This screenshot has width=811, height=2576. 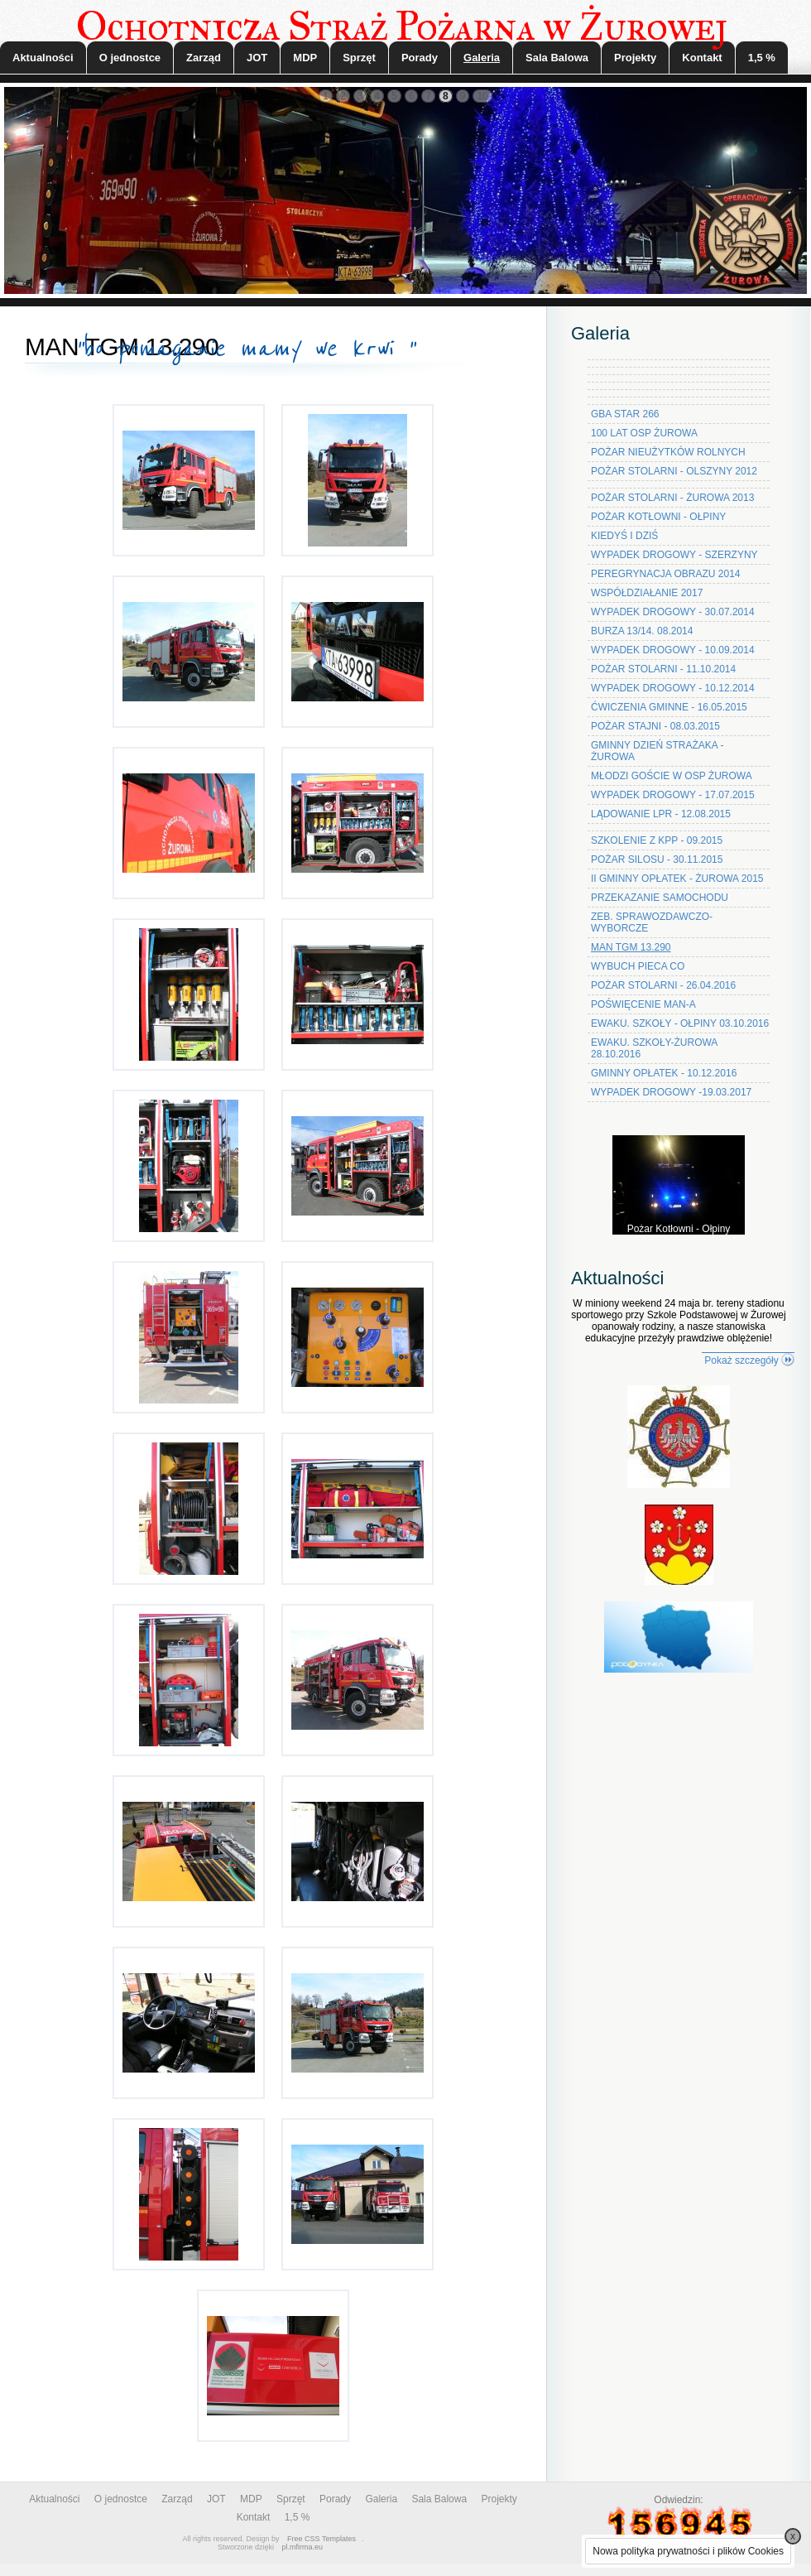 What do you see at coordinates (643, 1004) in the screenshot?
I see `POŚWIĘCENIE MAN-A` at bounding box center [643, 1004].